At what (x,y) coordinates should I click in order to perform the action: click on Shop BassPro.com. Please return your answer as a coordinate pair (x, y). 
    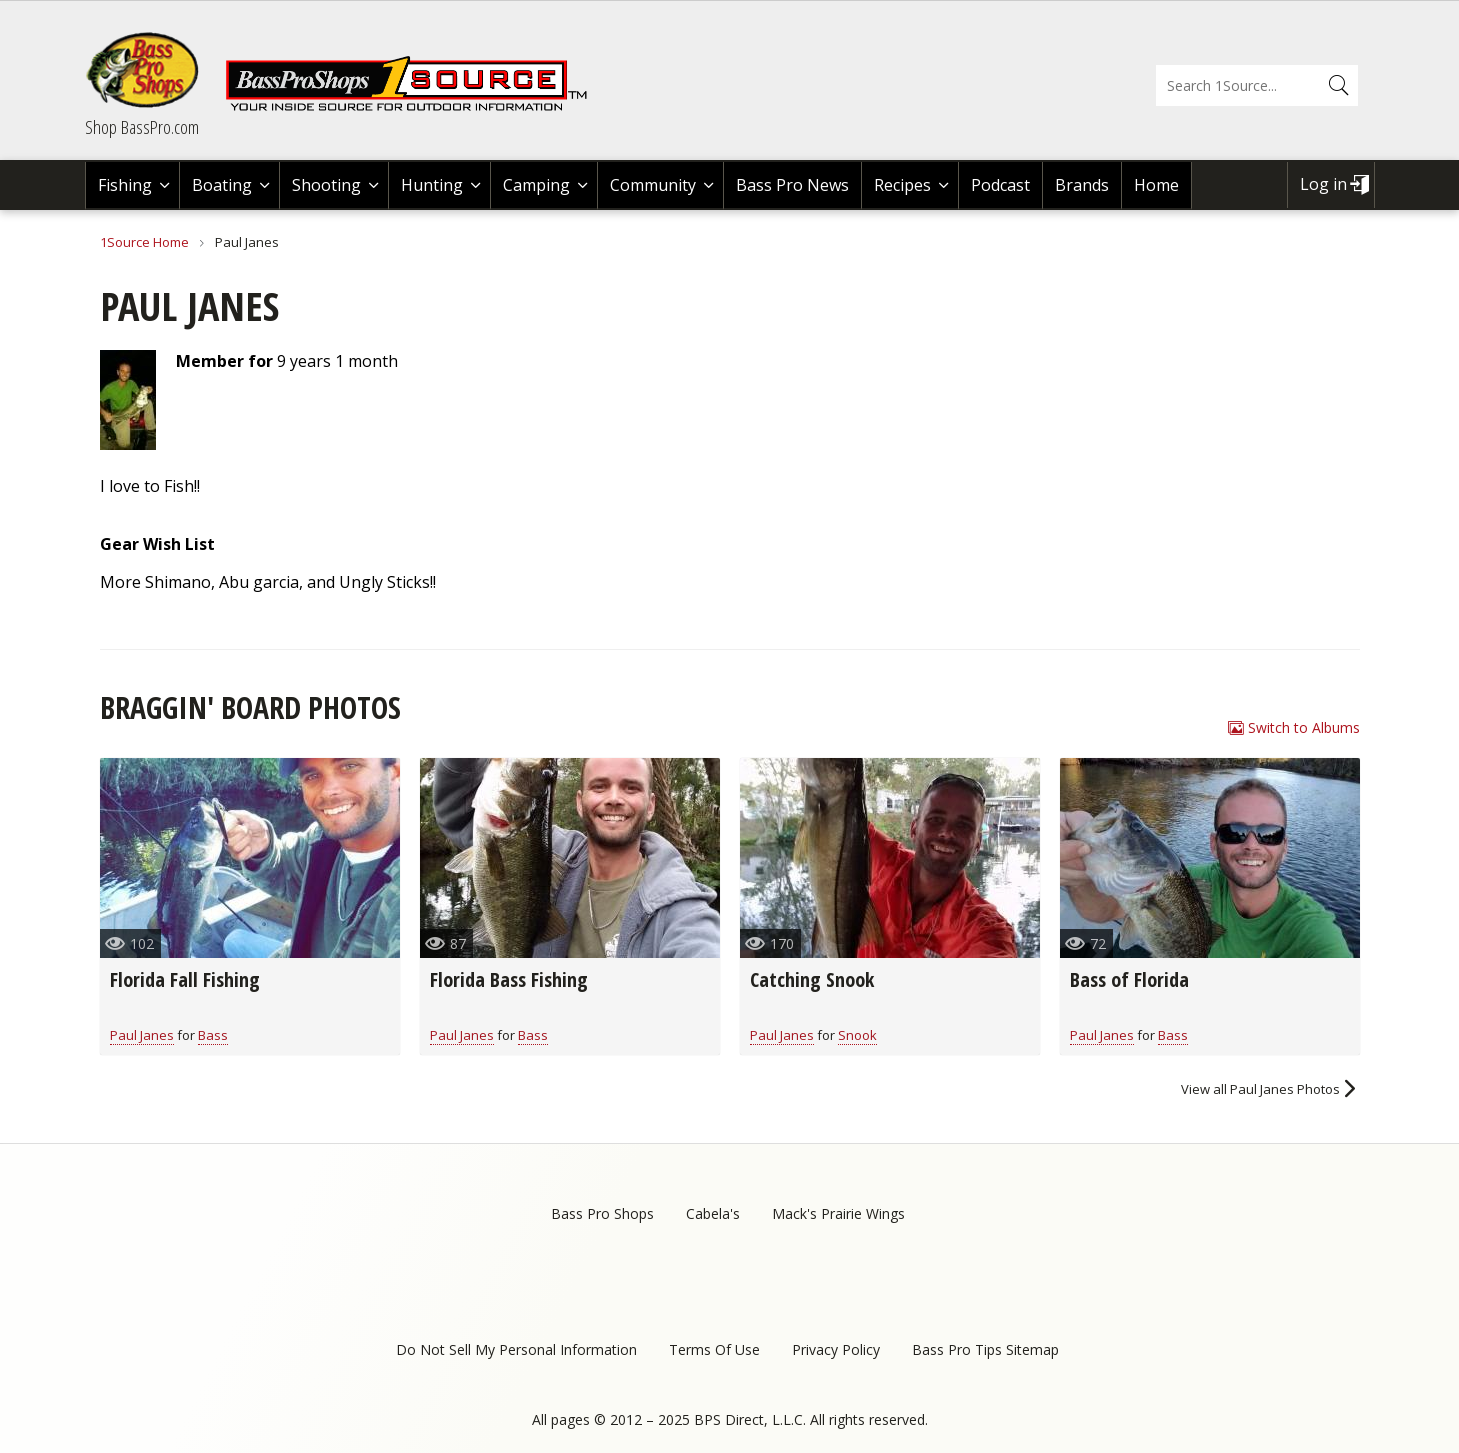
    Looking at the image, I should click on (142, 127).